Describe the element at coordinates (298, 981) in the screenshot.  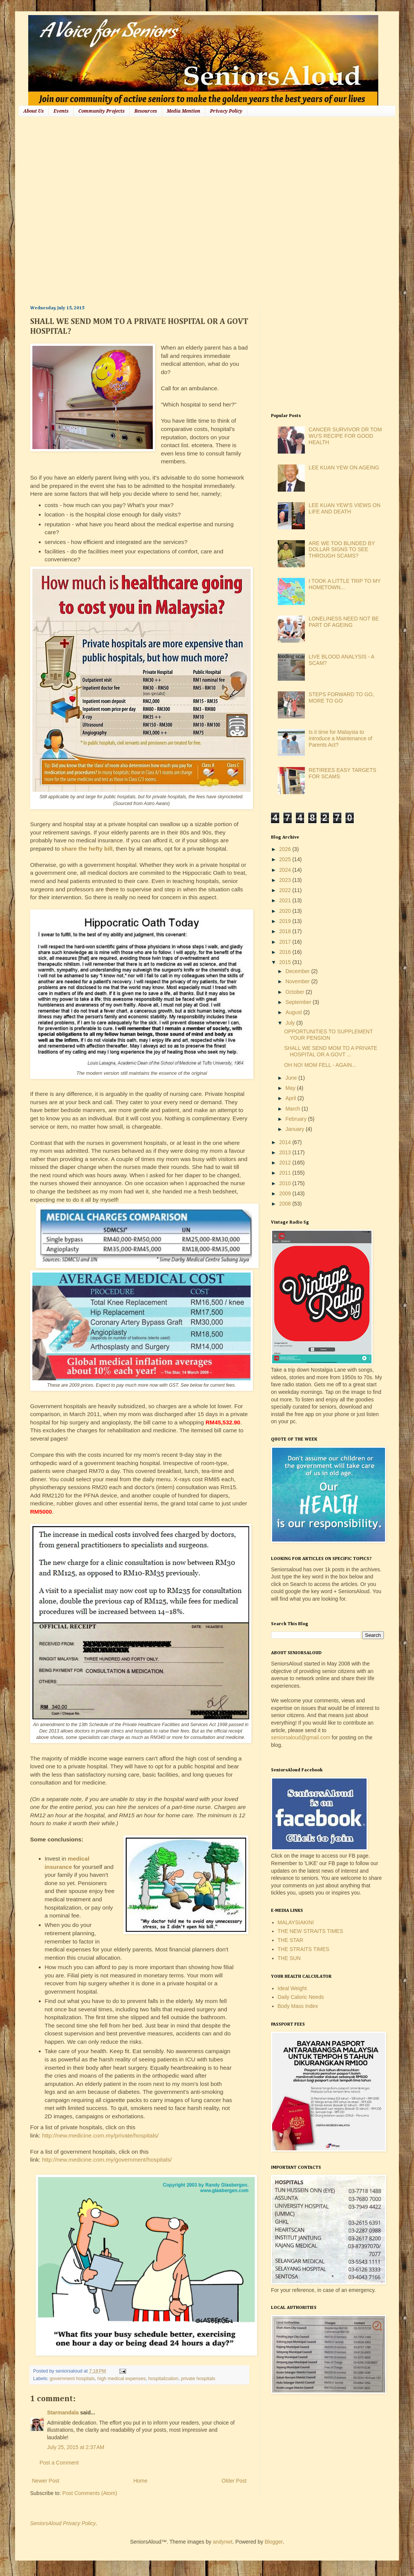
I see `November` at that location.